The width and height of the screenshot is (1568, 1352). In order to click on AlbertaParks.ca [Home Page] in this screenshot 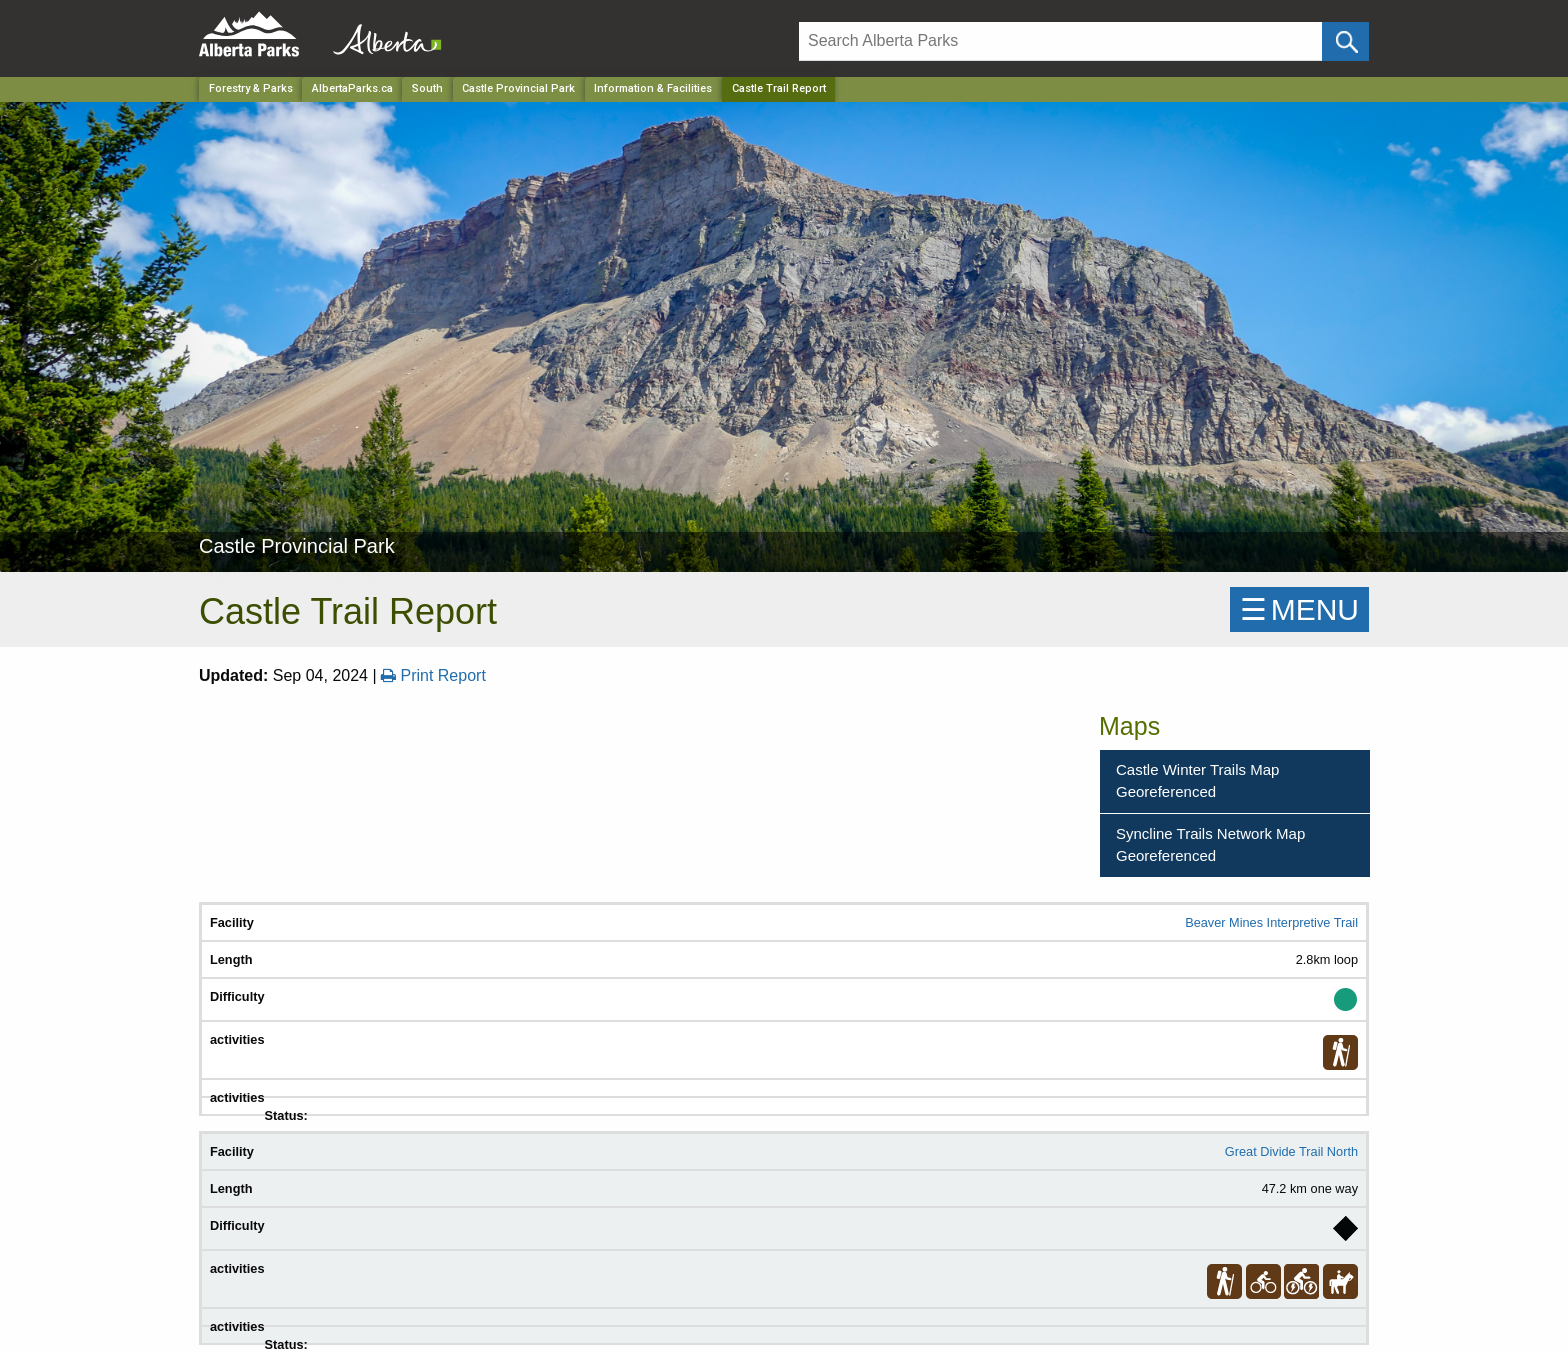, I will do `click(352, 88)`.